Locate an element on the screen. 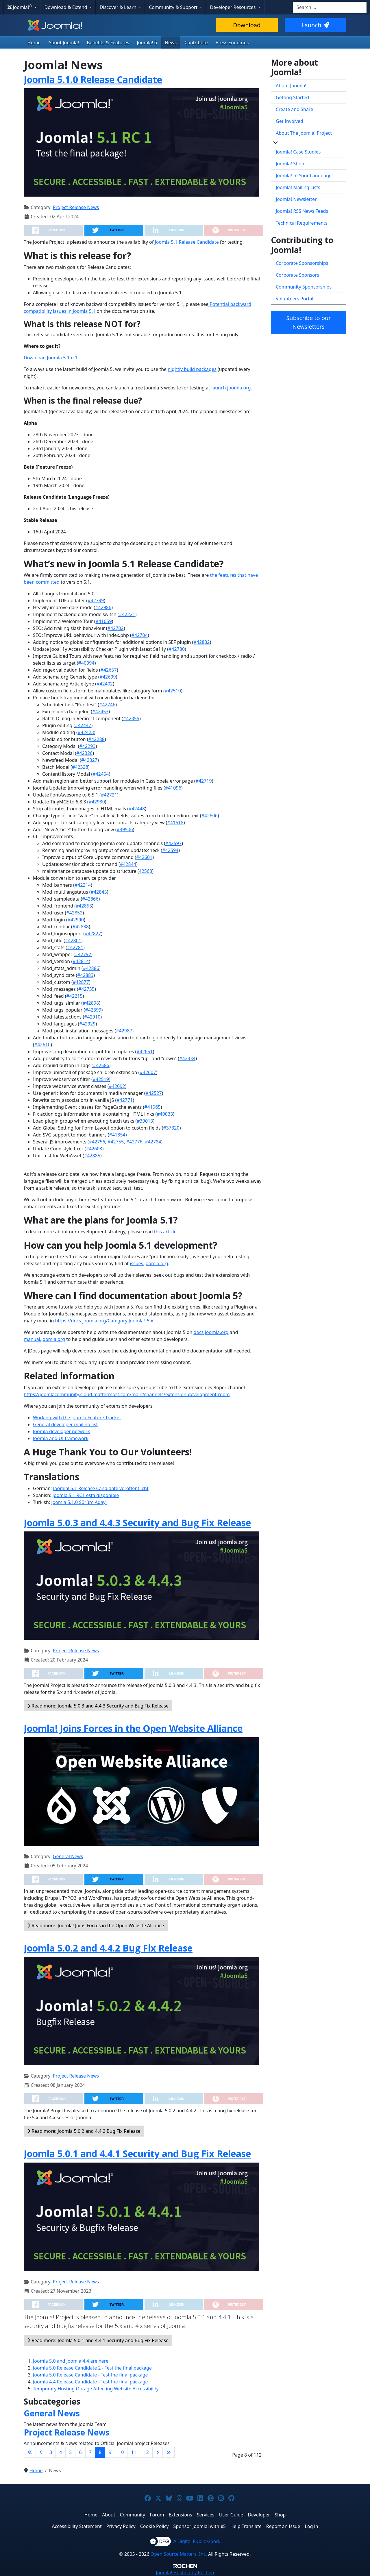 This screenshot has width=370, height=2576. Joomla 5.0 and Joomla 4.4 are here! is located at coordinates (71, 2361).